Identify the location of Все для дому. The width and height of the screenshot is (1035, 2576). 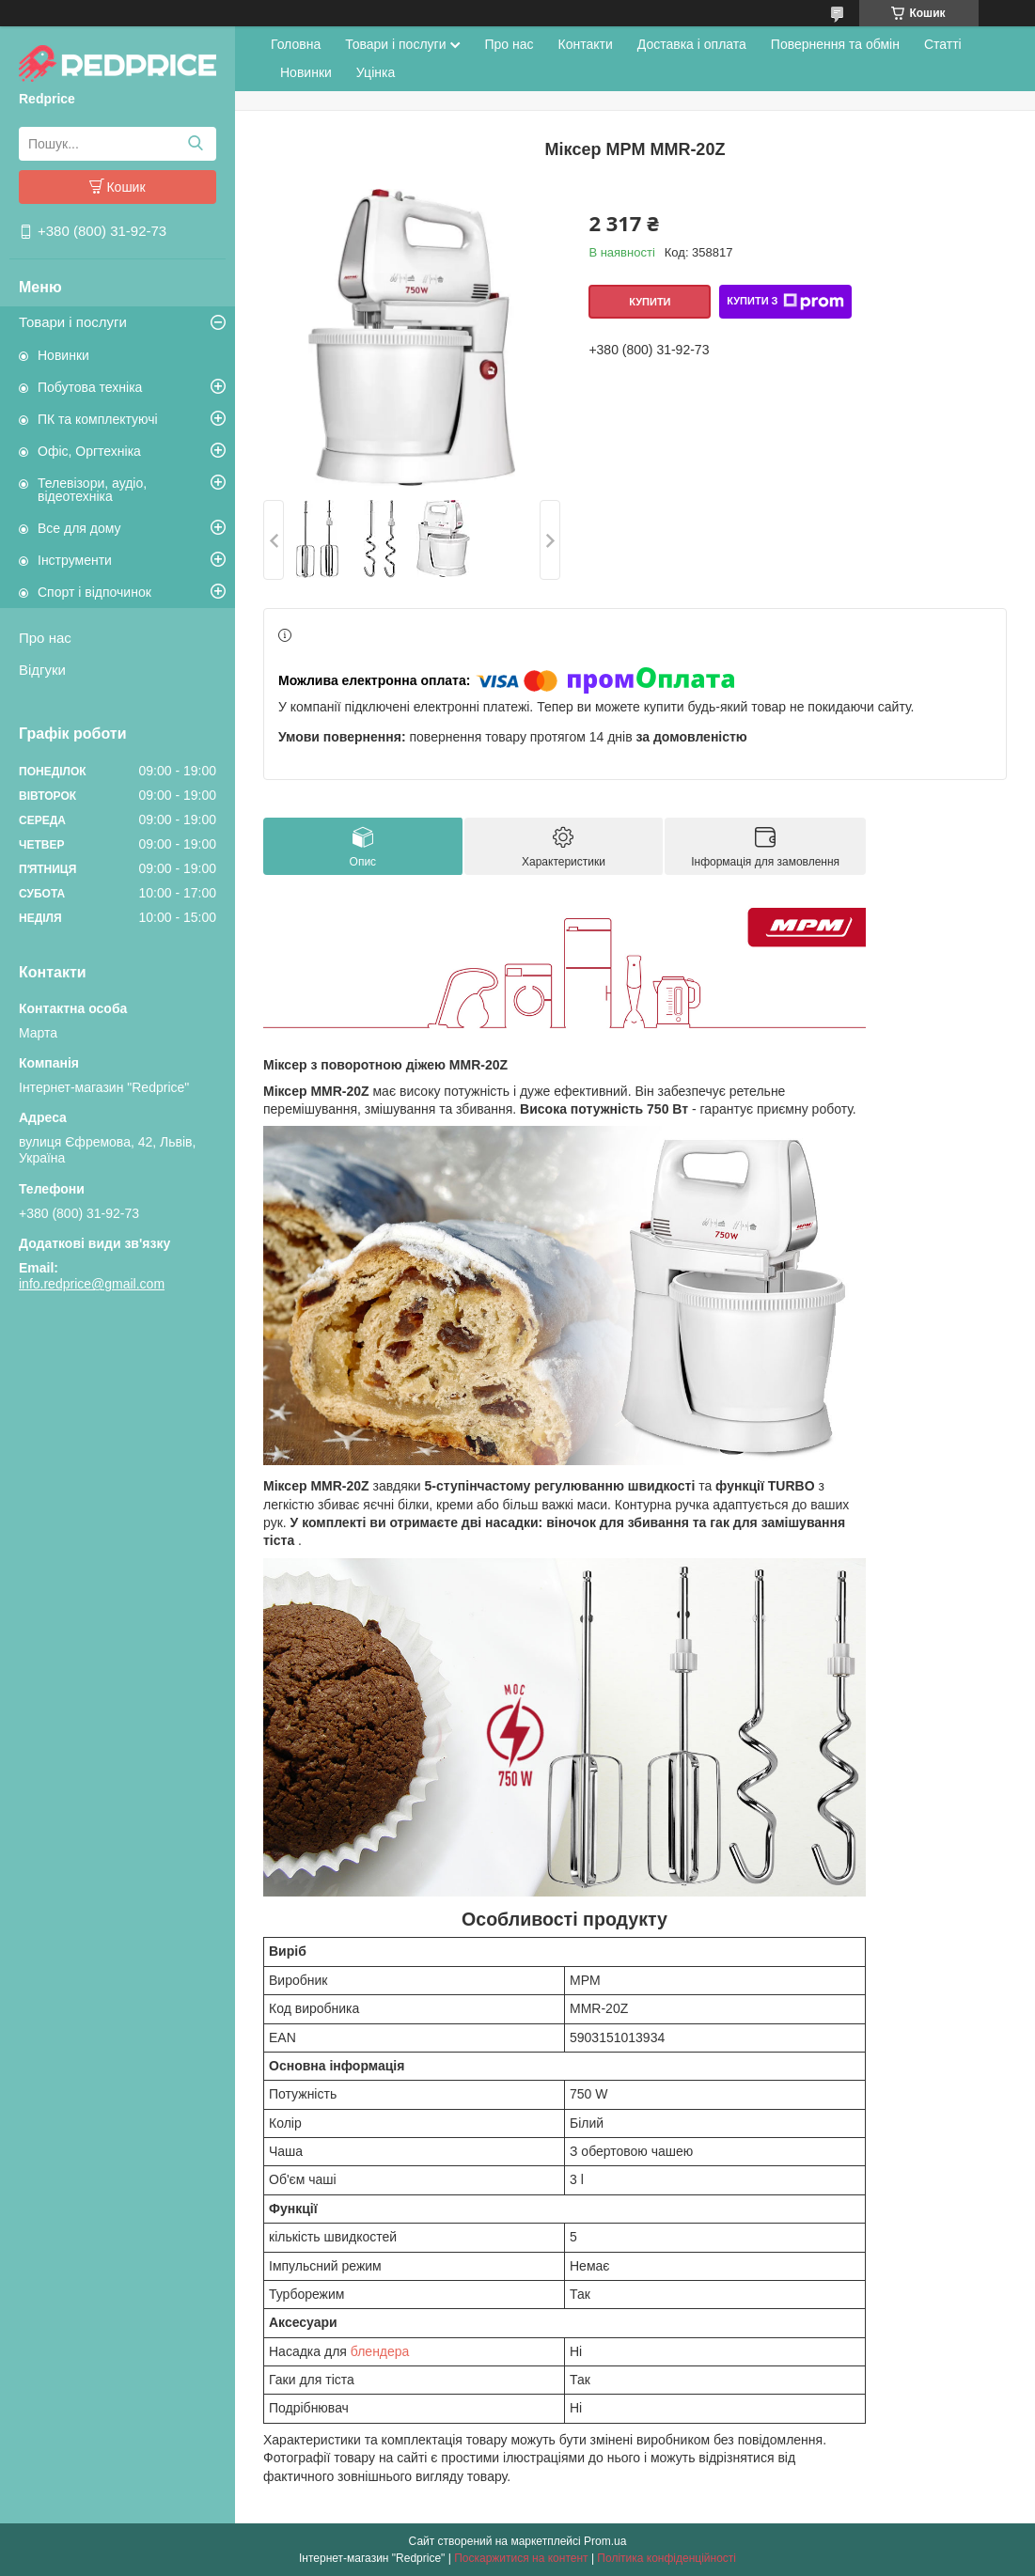
(79, 528).